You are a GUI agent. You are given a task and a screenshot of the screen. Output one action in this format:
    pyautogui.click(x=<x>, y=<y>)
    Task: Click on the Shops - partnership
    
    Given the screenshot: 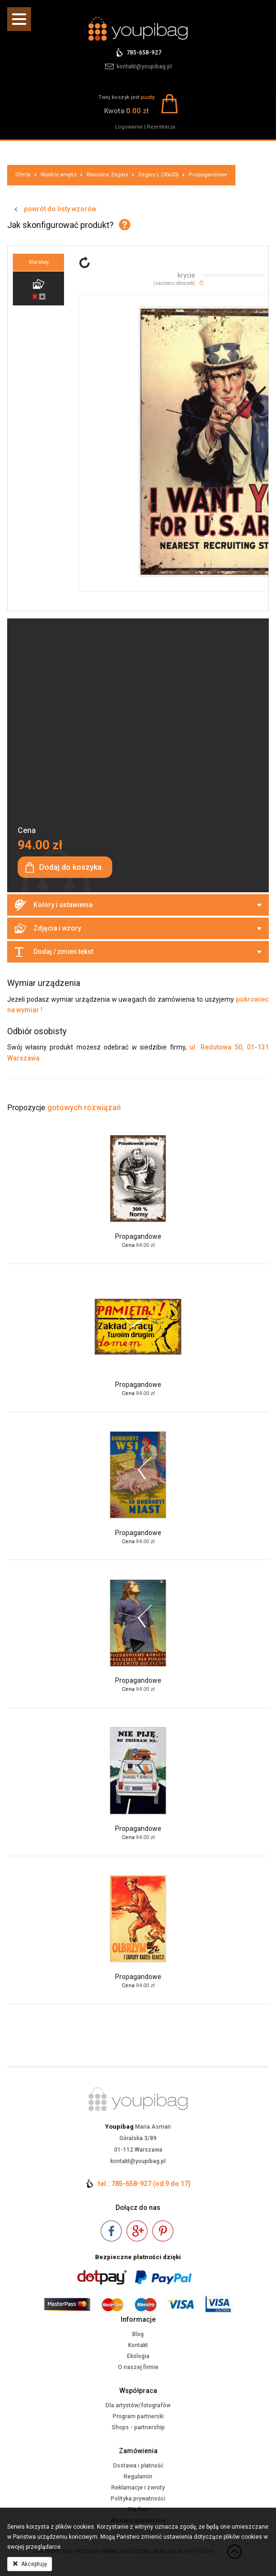 What is the action you would take?
    pyautogui.click(x=138, y=2427)
    